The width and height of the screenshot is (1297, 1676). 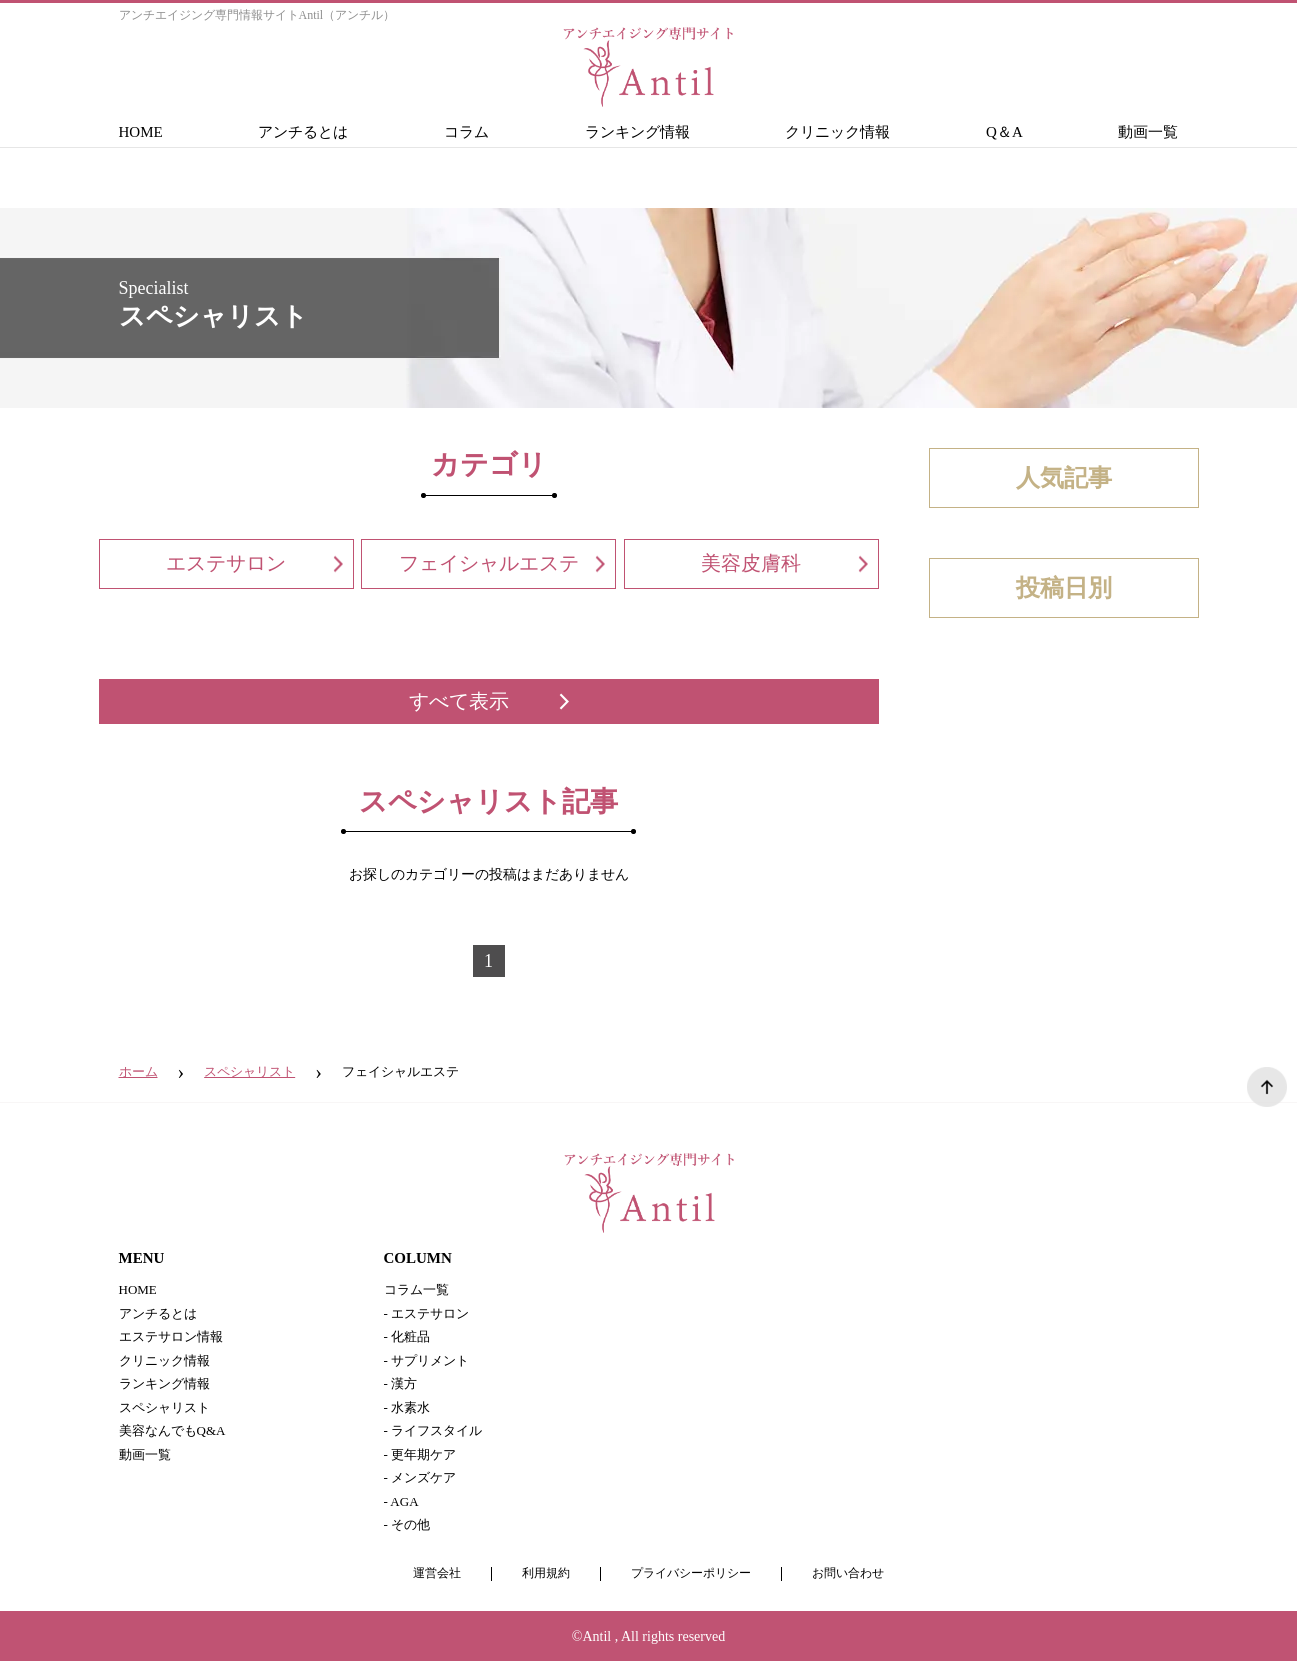 I want to click on コラム, so click(x=466, y=132).